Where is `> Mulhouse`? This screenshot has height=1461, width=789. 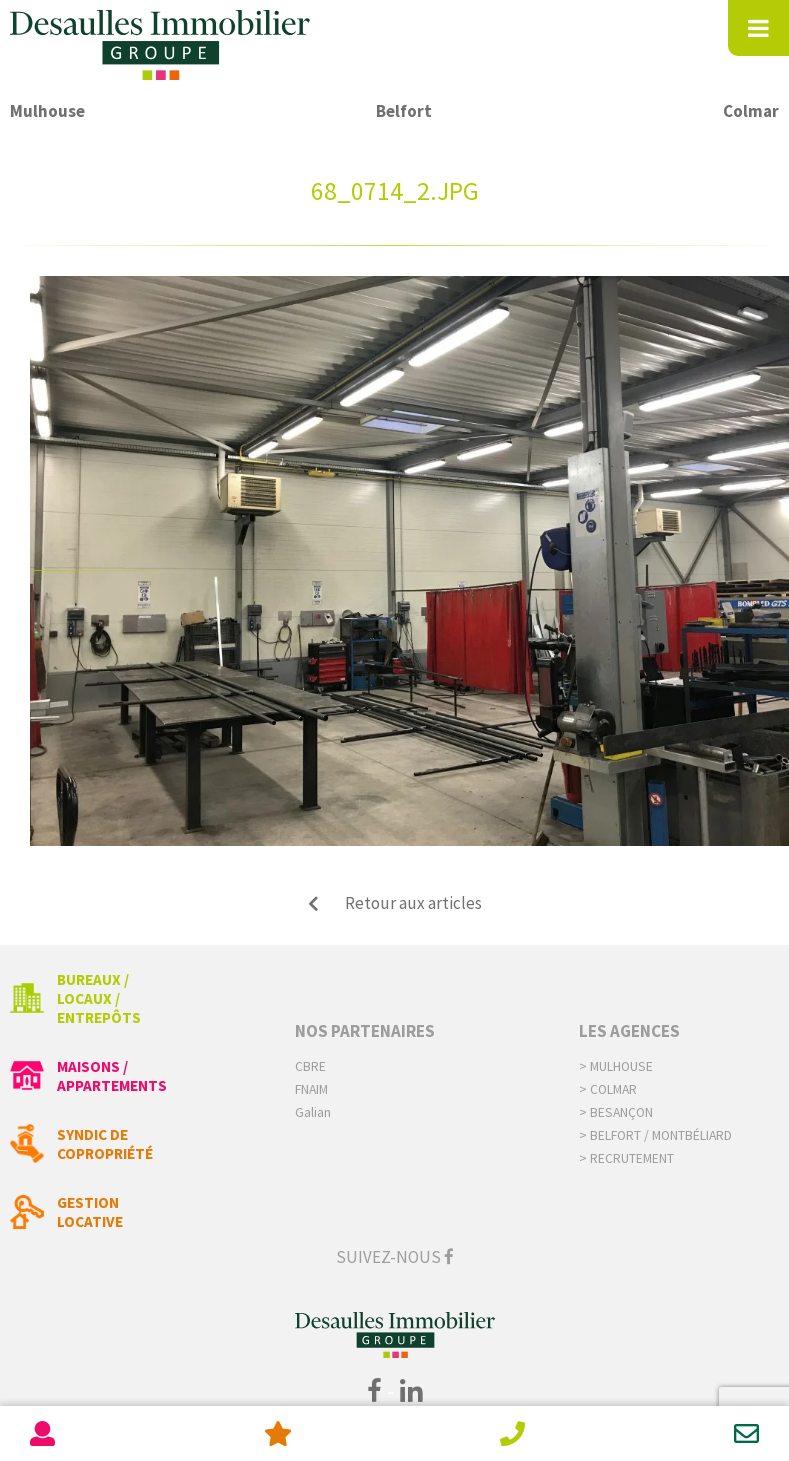 > Mulhouse is located at coordinates (616, 1066).